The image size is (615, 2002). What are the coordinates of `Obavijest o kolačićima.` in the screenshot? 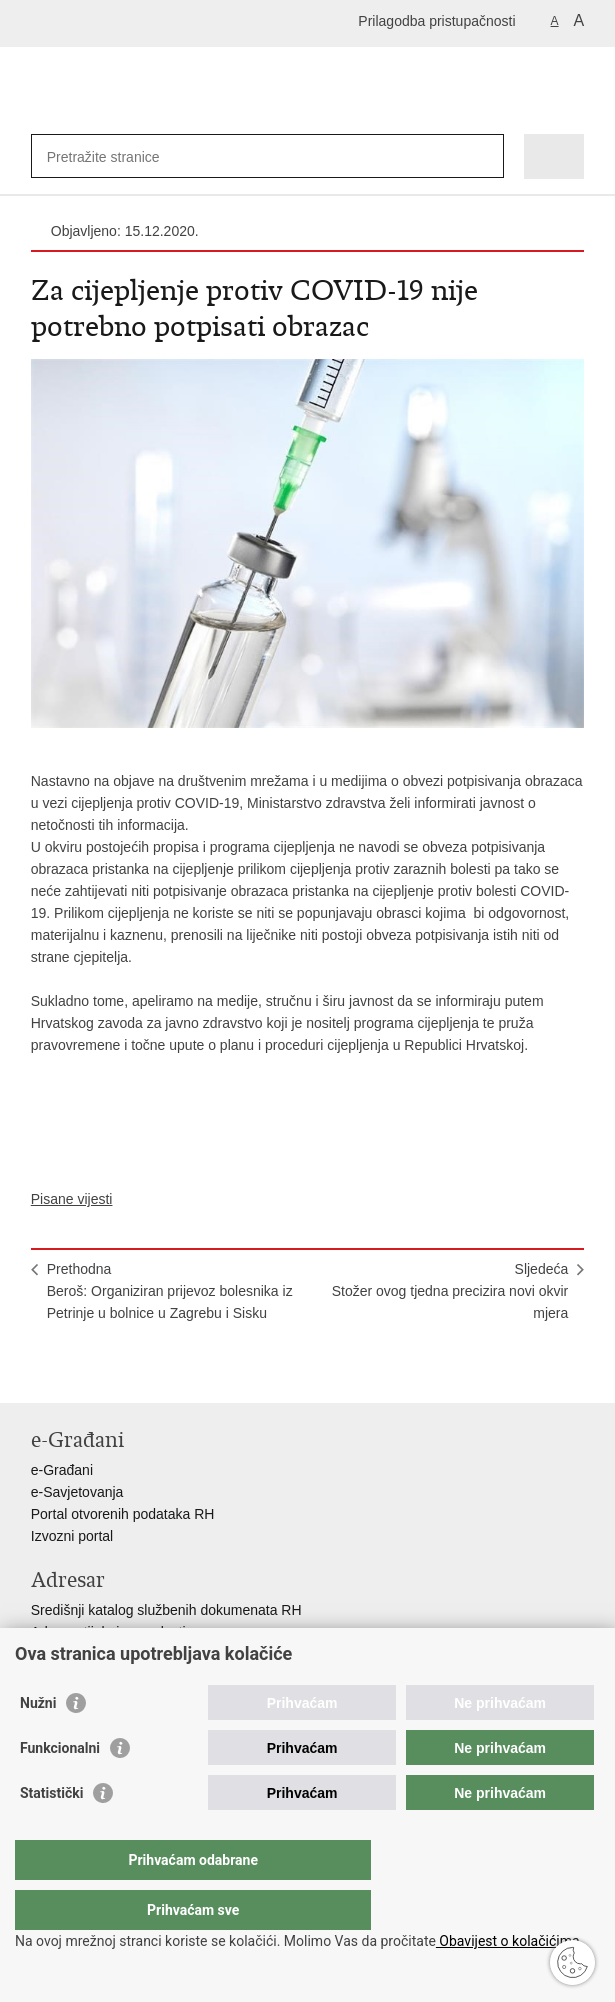 It's located at (509, 1941).